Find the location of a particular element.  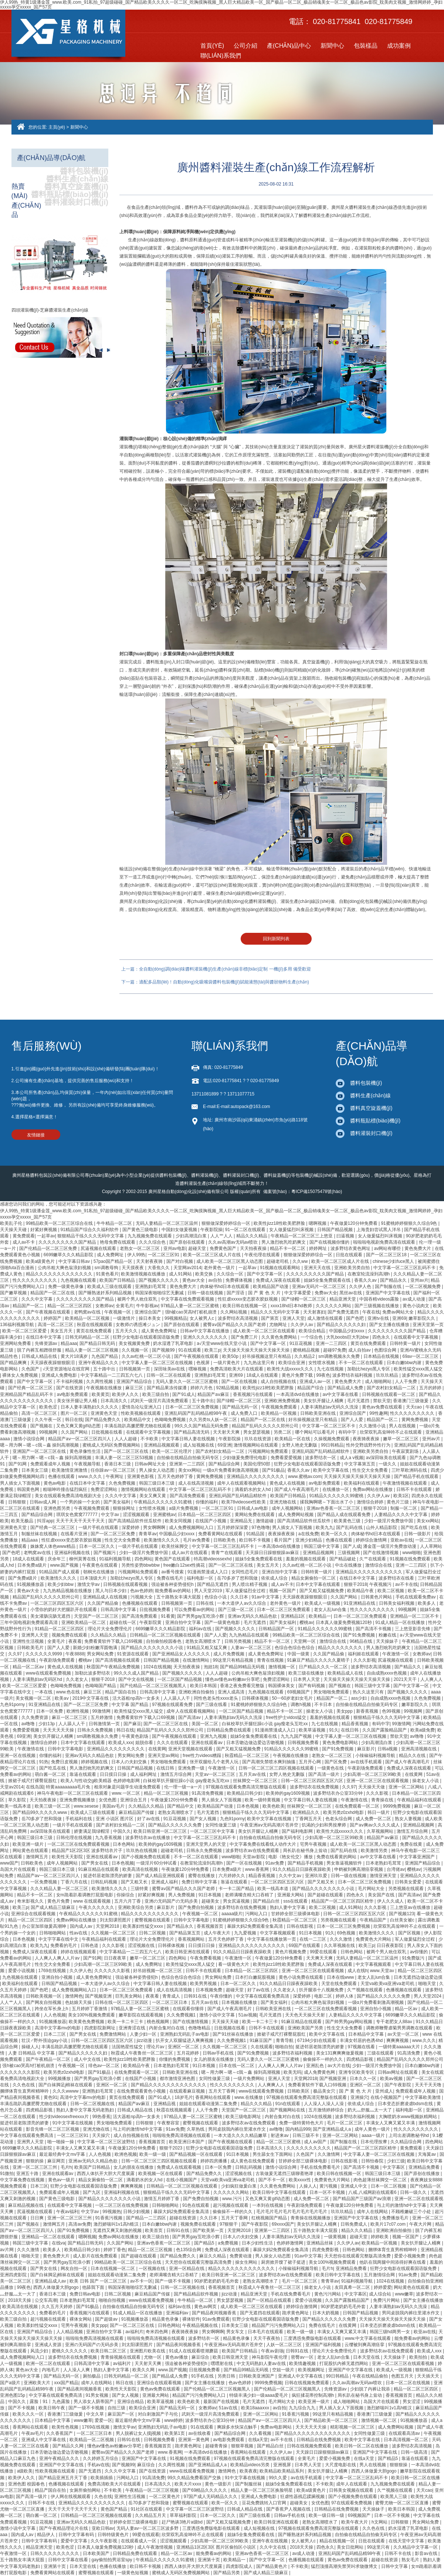

中文无码熟妇人妻av在线 is located at coordinates (262, 2363).